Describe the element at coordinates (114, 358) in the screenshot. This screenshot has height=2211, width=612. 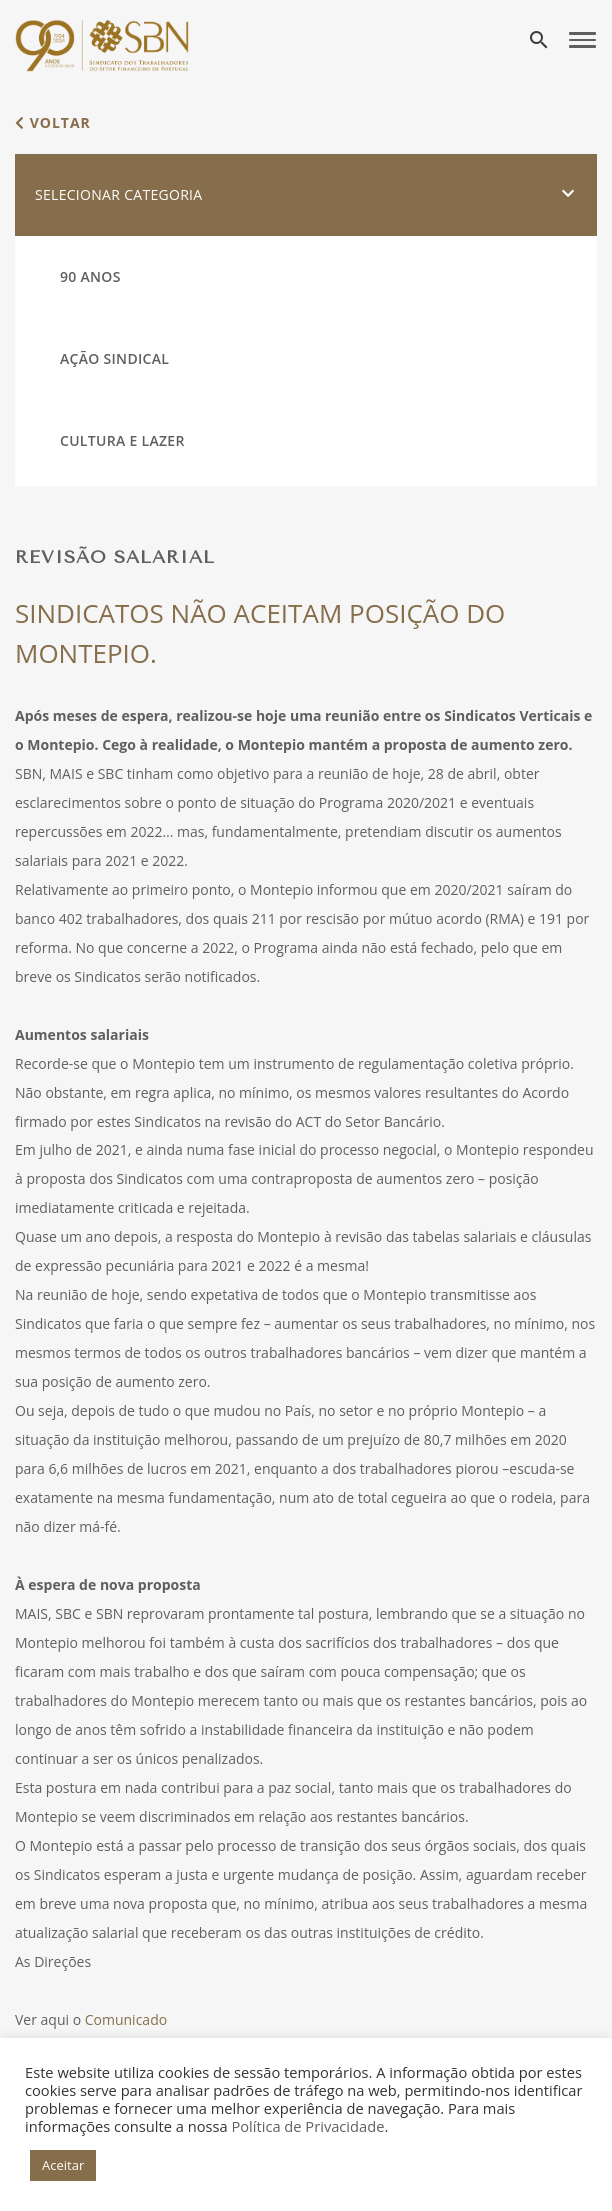
I see `Ação Sindical` at that location.